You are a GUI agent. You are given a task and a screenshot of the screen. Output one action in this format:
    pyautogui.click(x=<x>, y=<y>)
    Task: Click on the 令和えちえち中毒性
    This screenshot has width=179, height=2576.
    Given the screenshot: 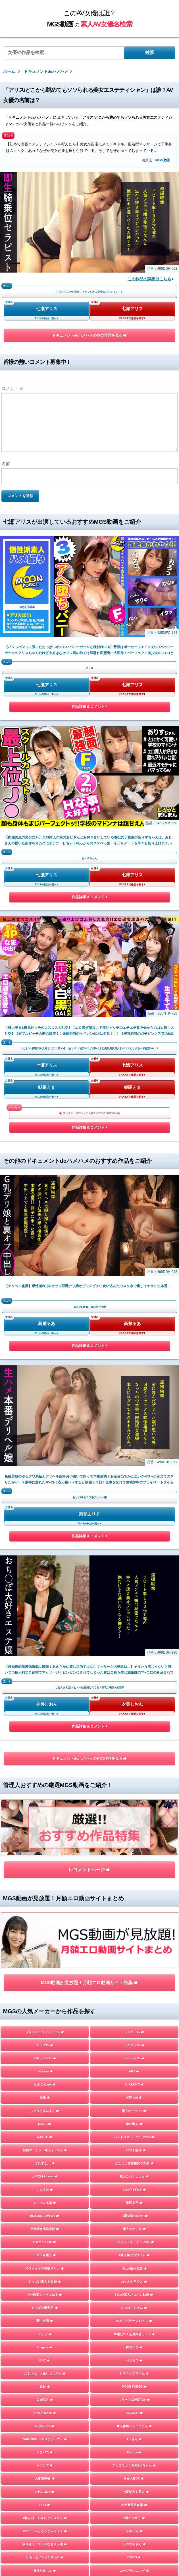 What is the action you would take?
    pyautogui.click(x=44, y=1868)
    